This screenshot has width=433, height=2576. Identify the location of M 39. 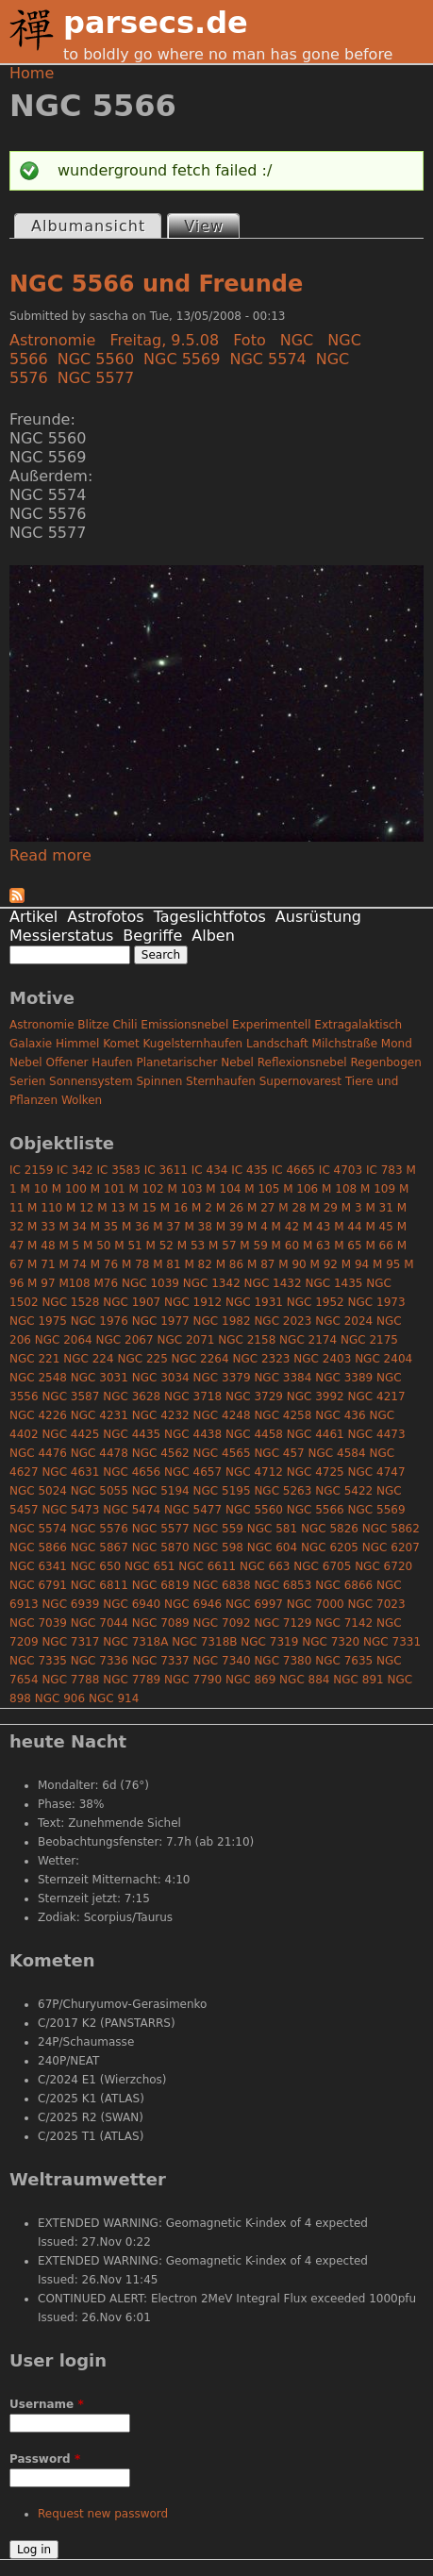
(229, 1226).